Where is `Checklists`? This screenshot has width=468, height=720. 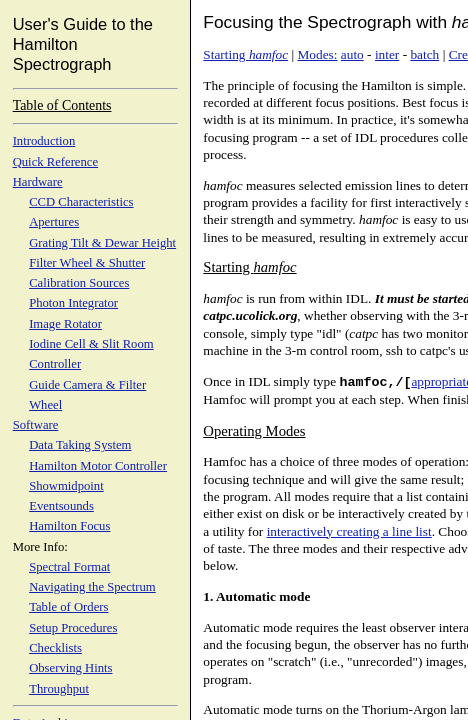
Checklists is located at coordinates (55, 648).